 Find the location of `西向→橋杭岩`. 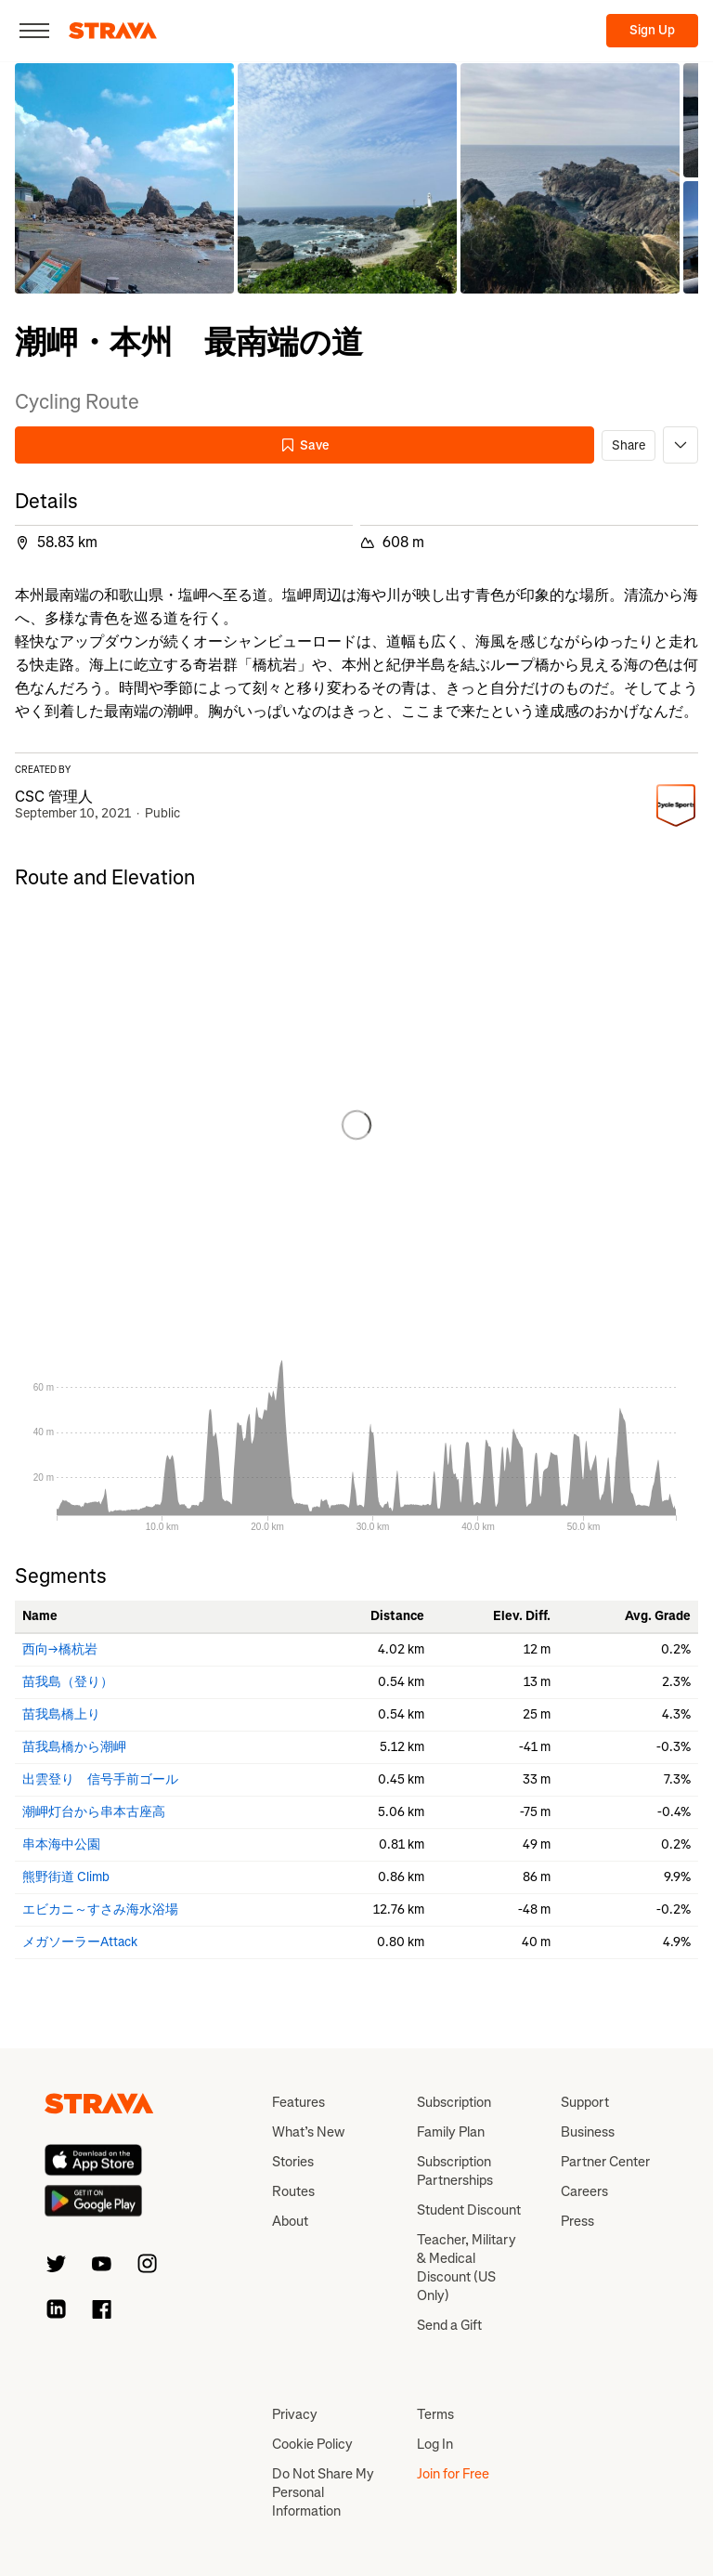

西向→橋杭岩 is located at coordinates (59, 1649).